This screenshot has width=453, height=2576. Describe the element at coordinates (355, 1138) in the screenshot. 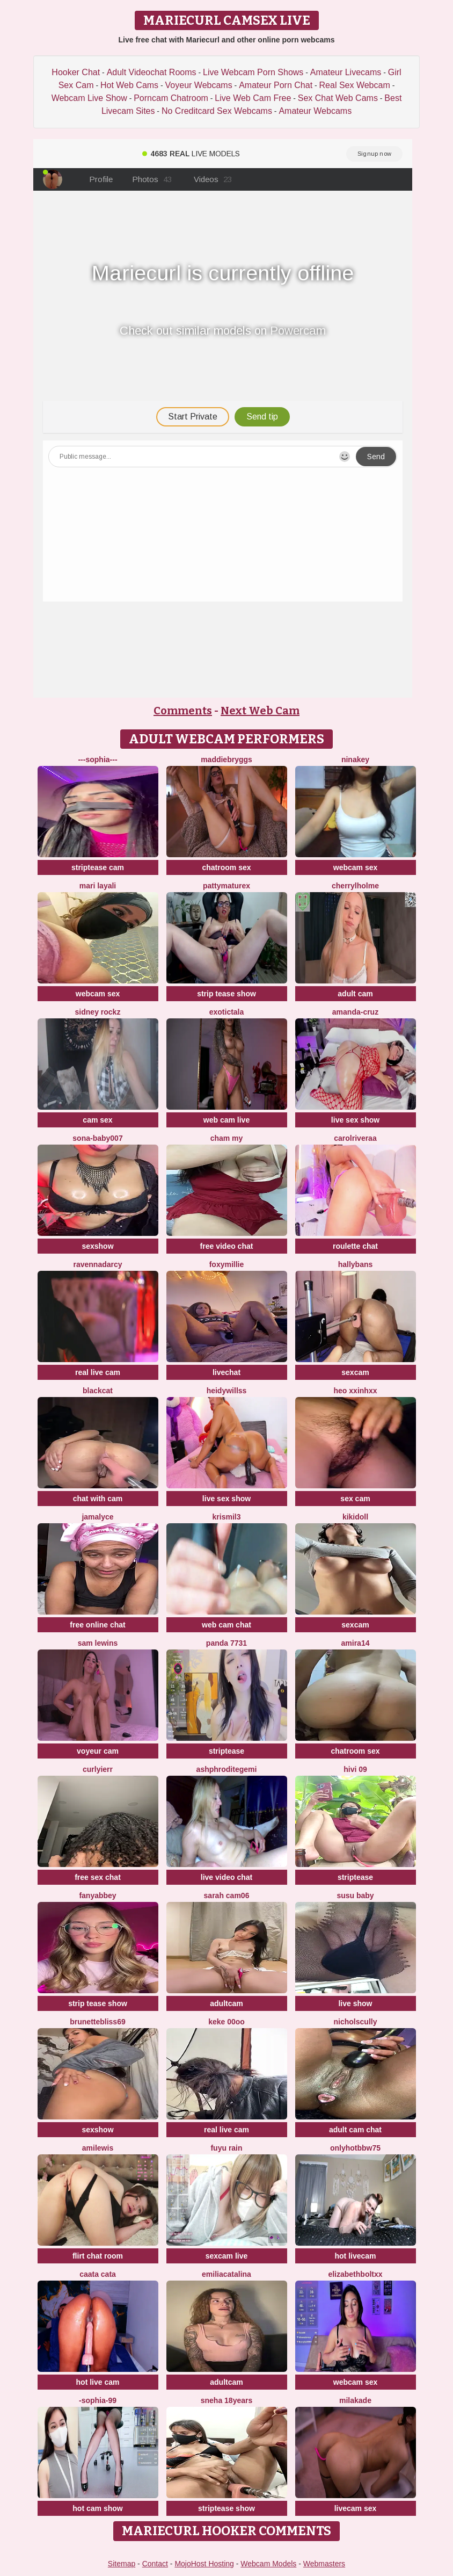

I see `carolriveraa` at that location.